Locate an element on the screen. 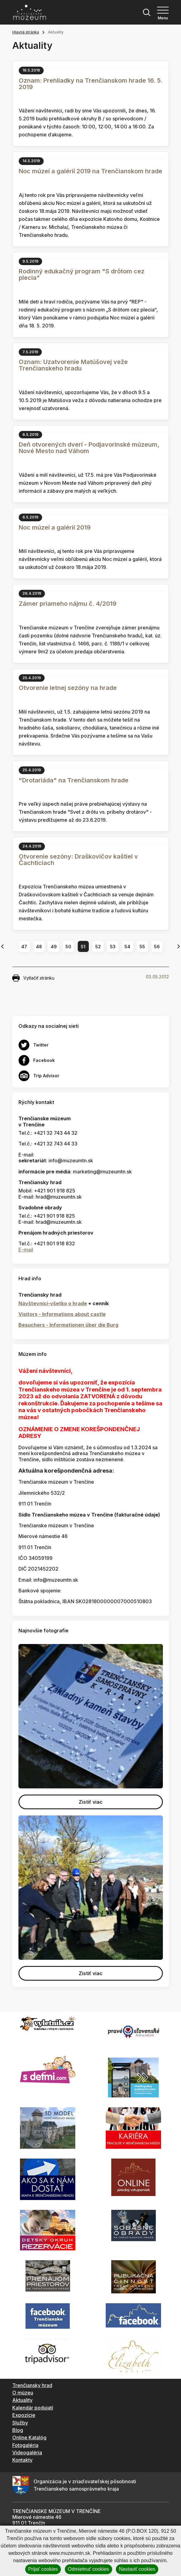  Služby is located at coordinates (20, 2423).